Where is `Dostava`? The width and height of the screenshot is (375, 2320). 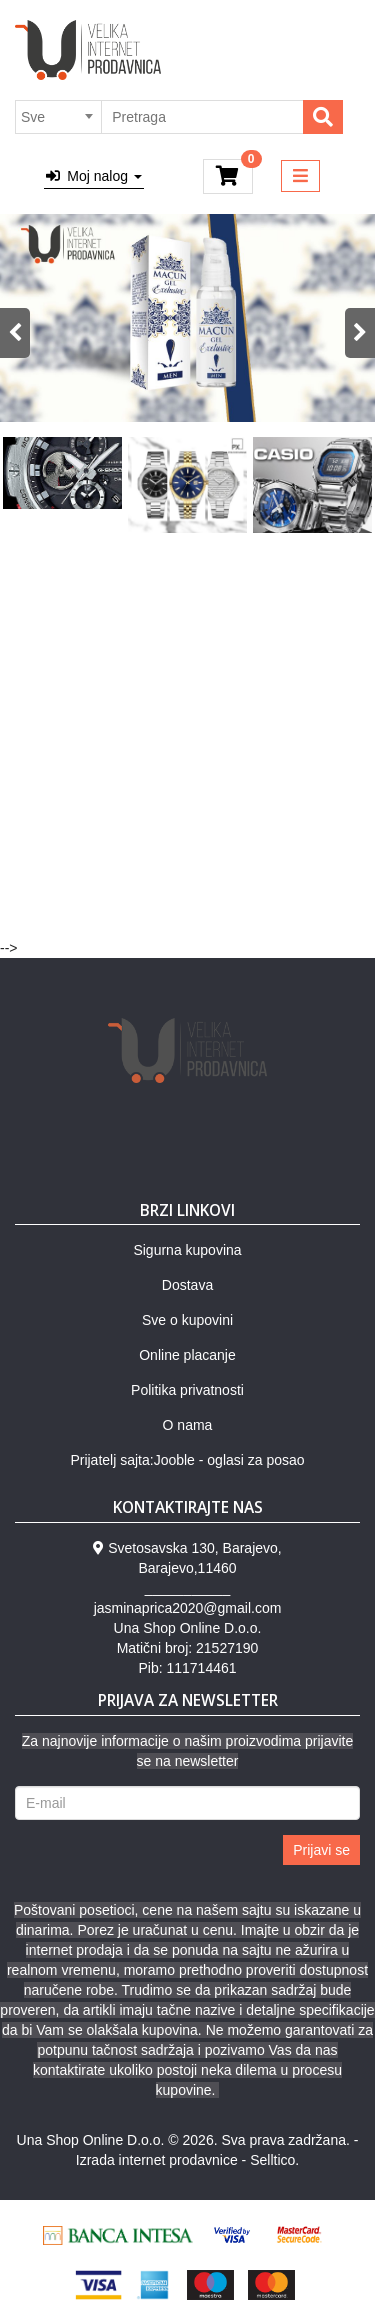
Dostava is located at coordinates (187, 1285).